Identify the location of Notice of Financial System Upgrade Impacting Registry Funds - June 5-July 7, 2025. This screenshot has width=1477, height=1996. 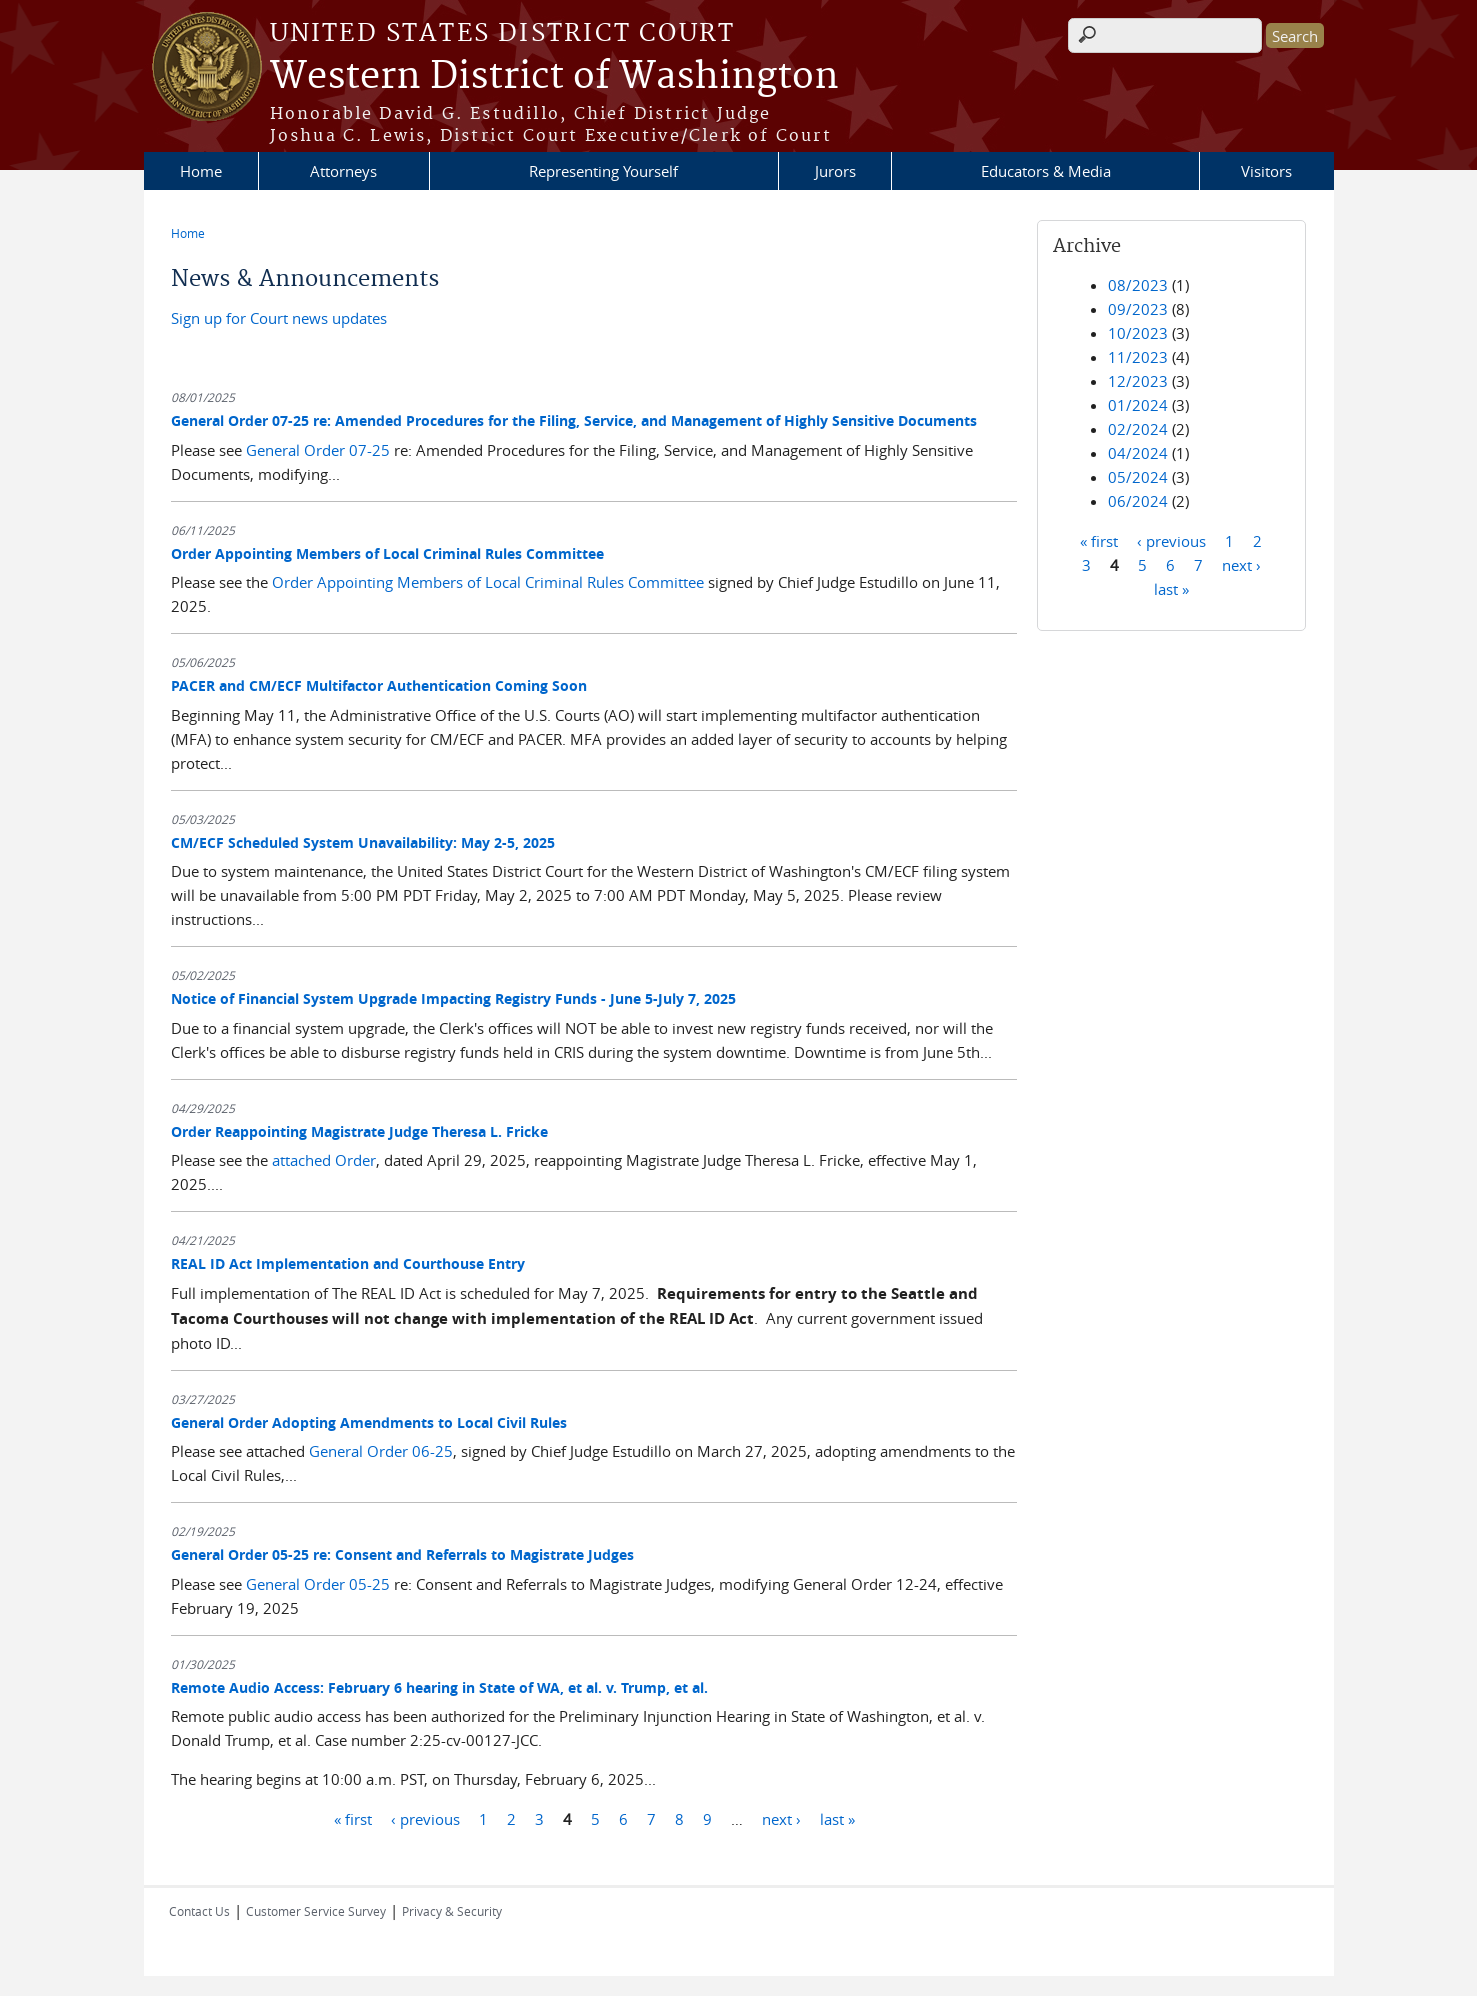
(453, 998).